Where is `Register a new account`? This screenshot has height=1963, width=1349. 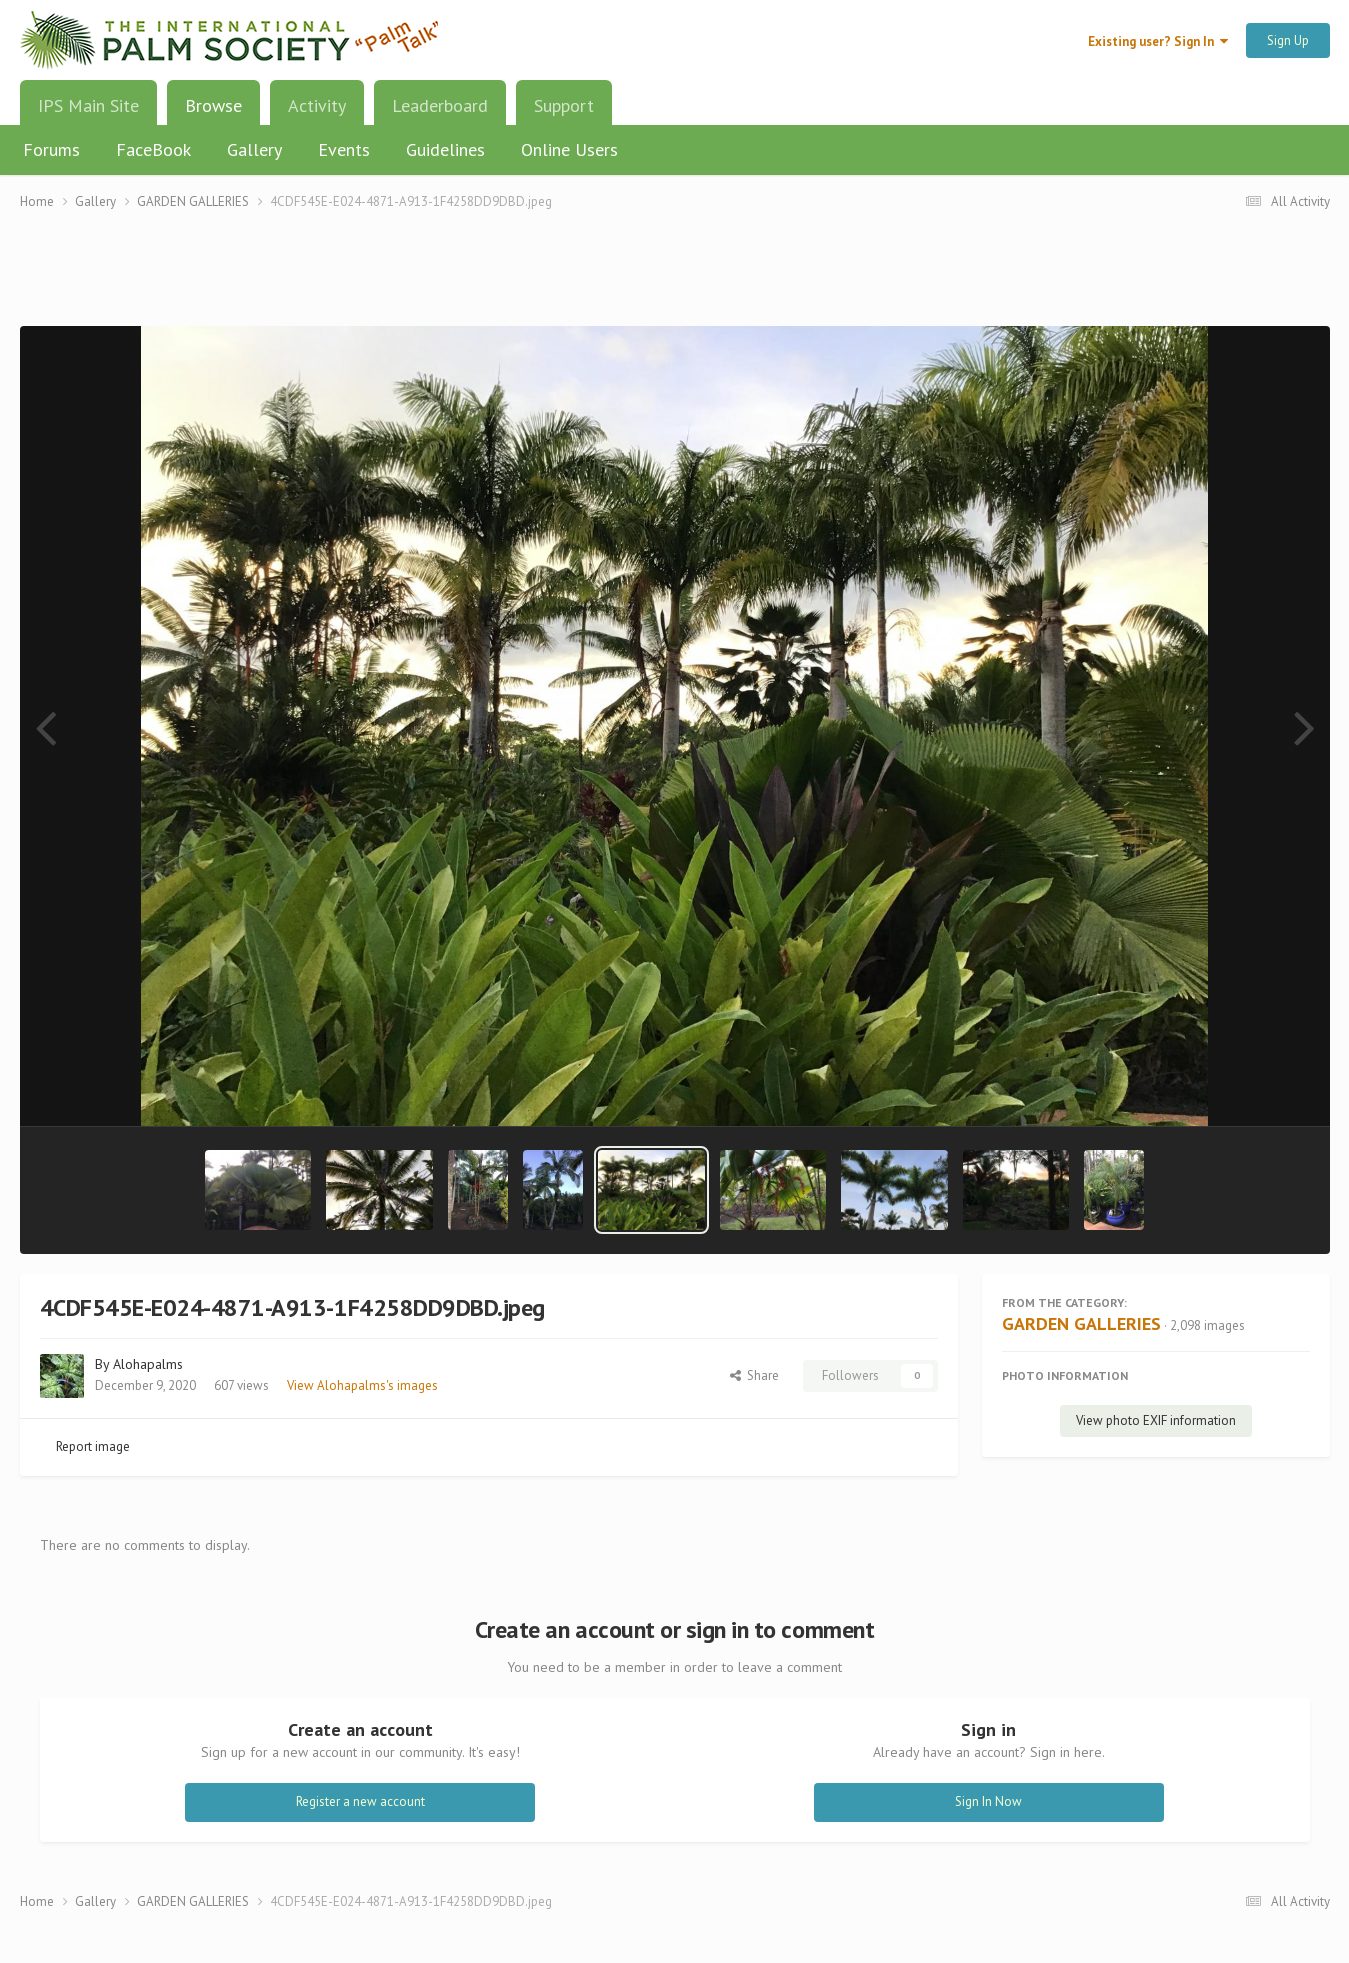
Register a new account is located at coordinates (360, 1801).